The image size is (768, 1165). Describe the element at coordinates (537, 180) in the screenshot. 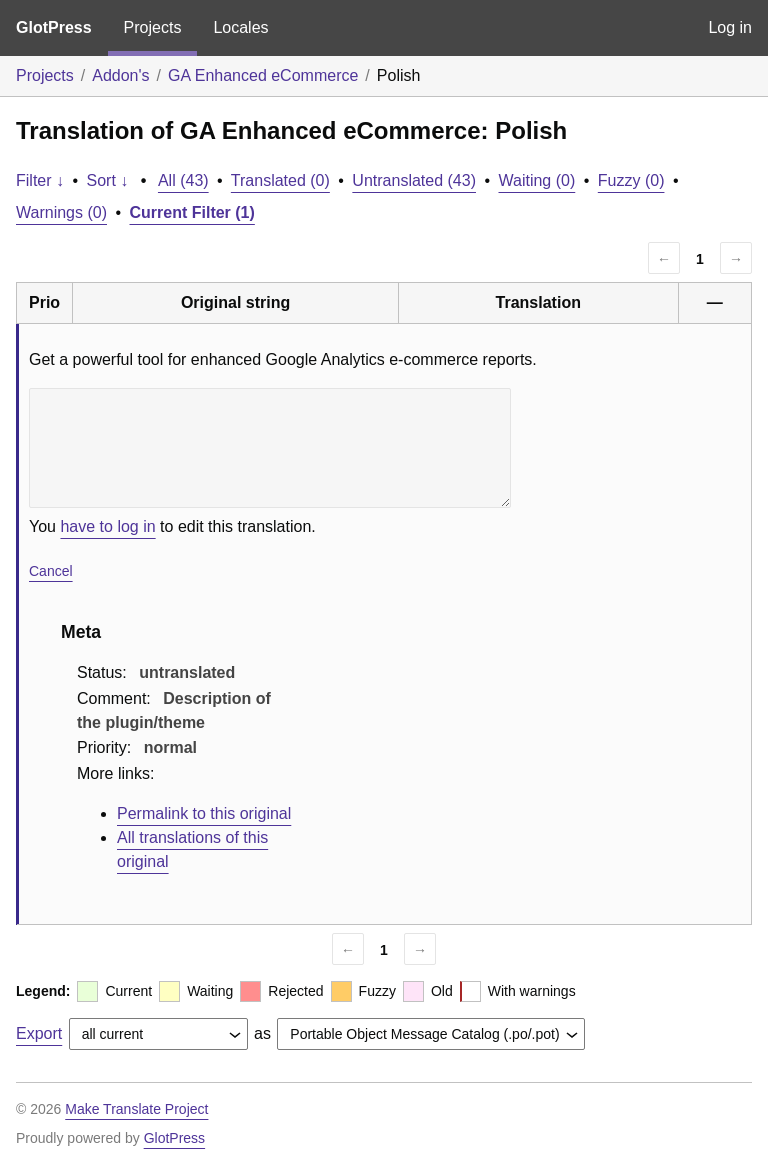

I see `Waiting (0)` at that location.